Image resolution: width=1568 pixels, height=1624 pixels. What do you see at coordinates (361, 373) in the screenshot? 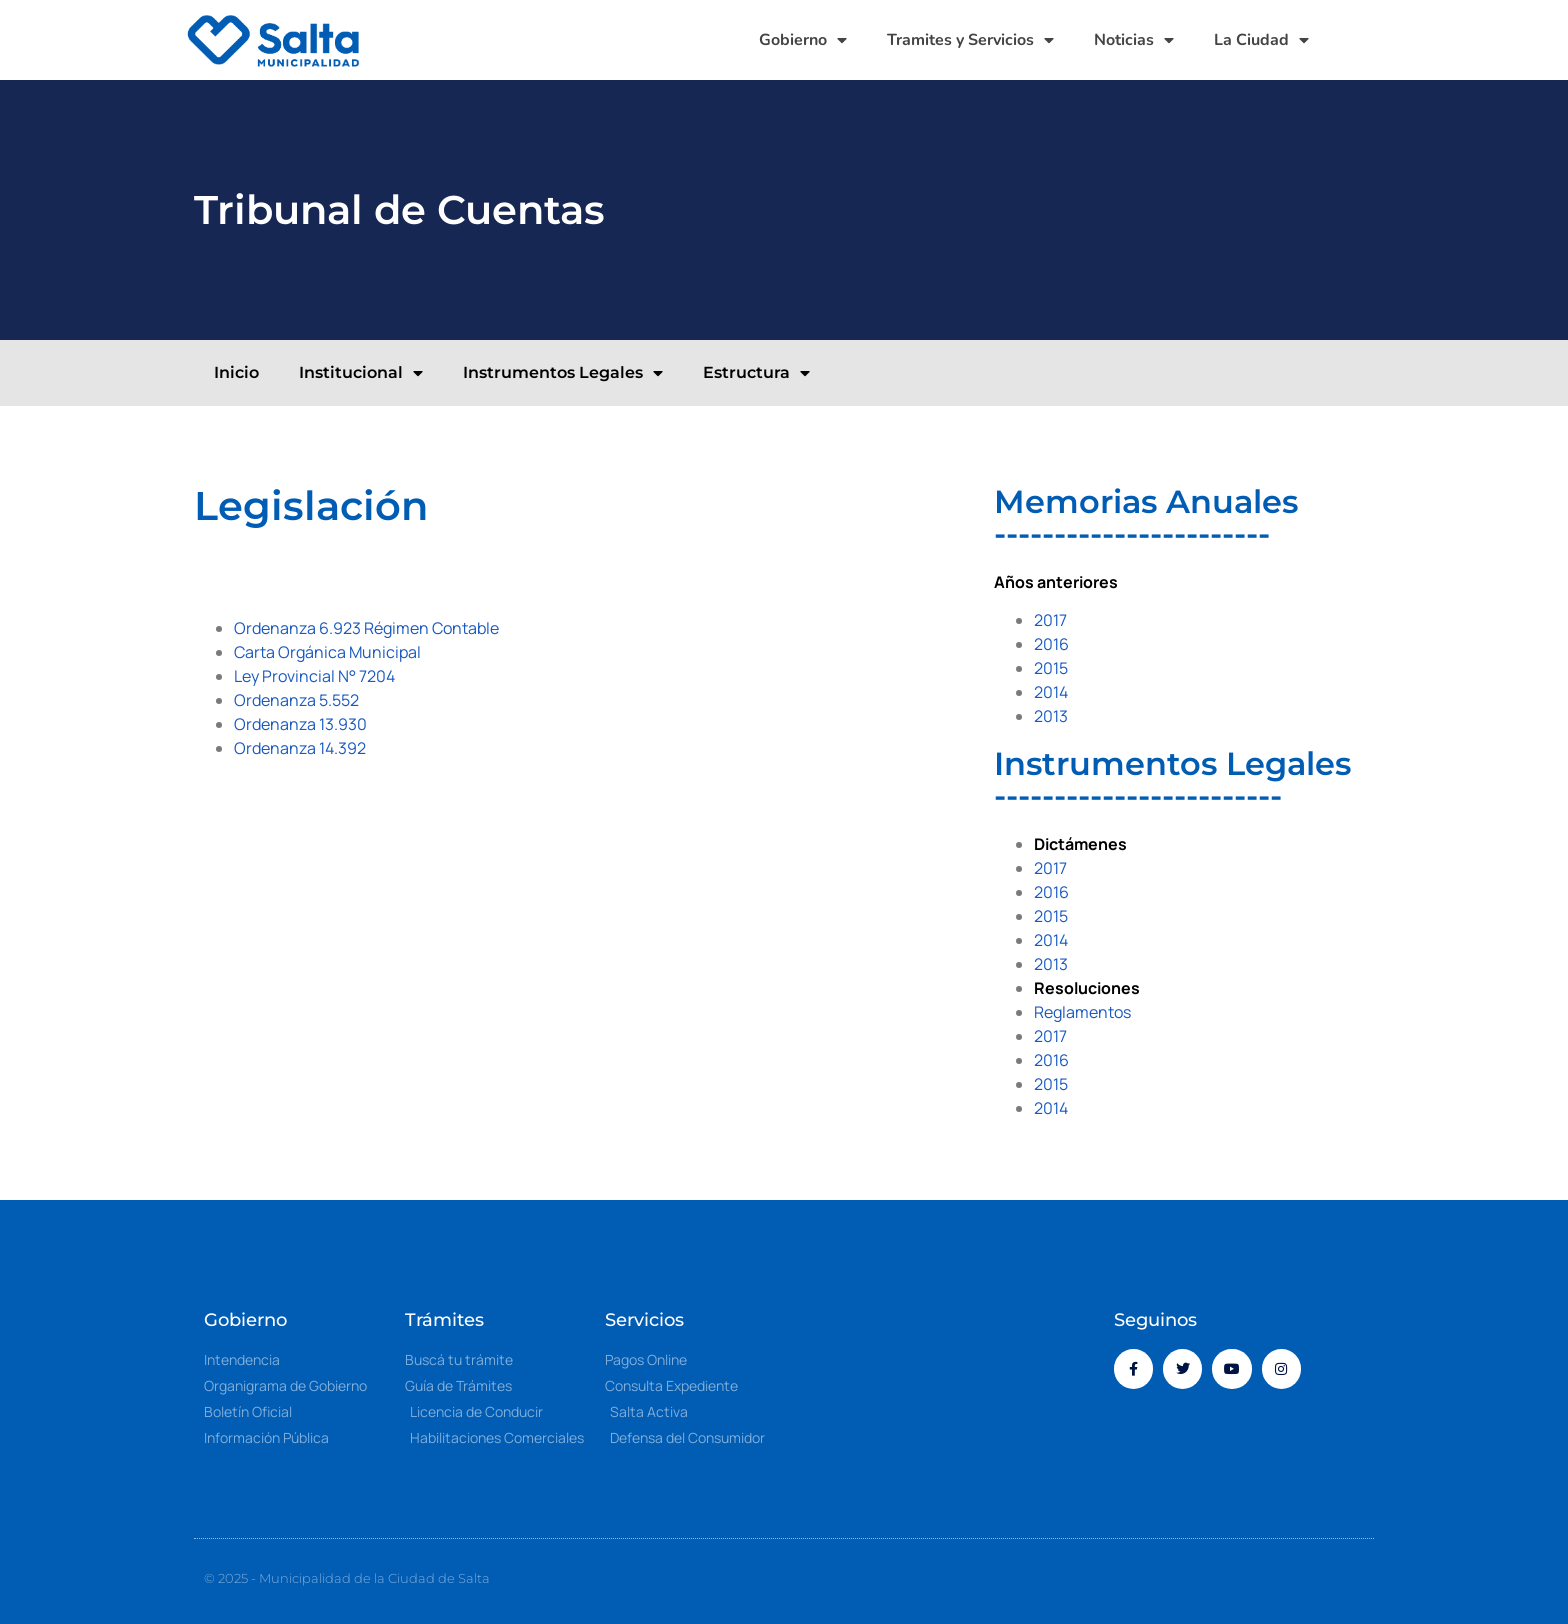
I see `Institucional` at bounding box center [361, 373].